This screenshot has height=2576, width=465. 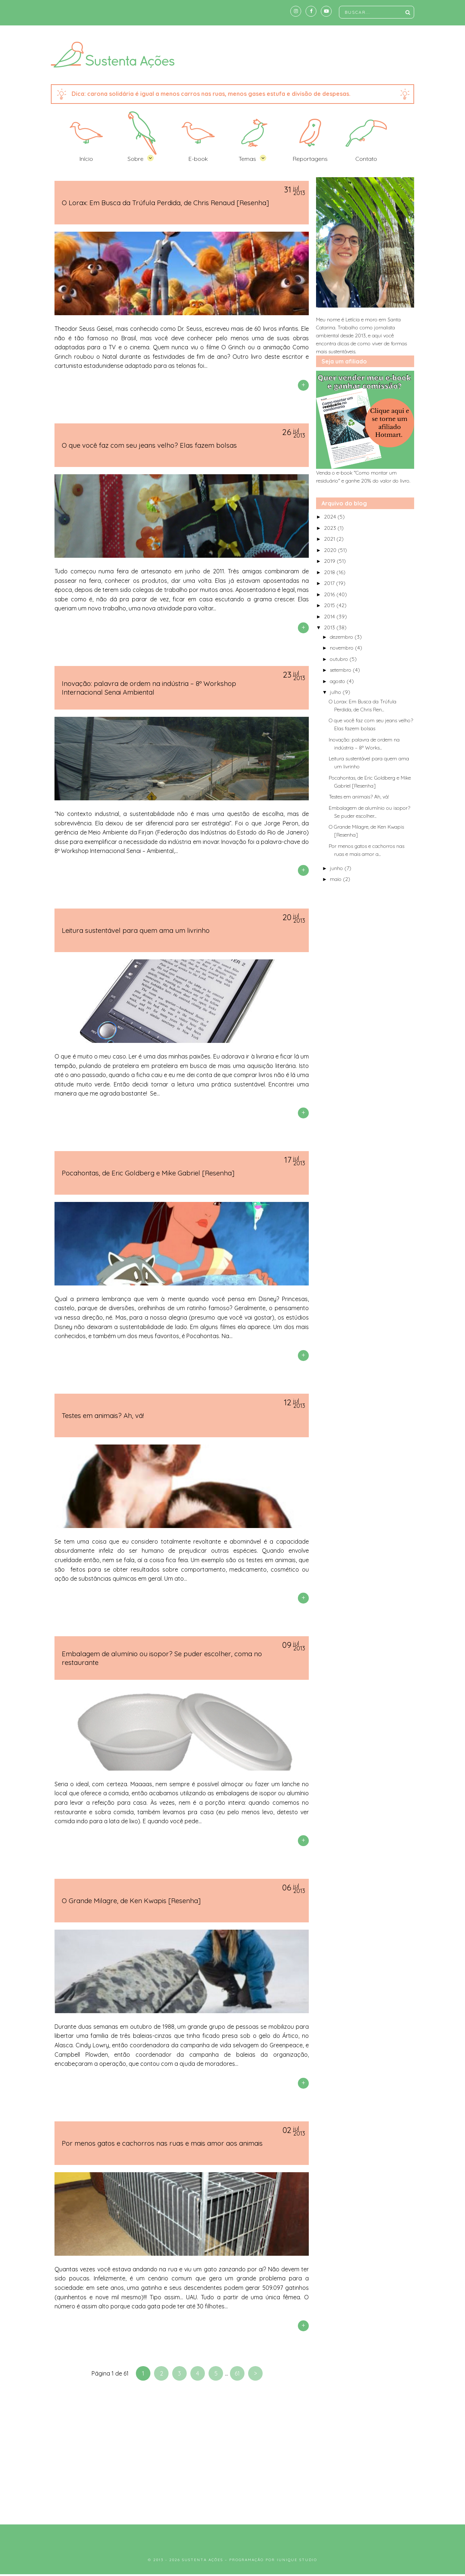 I want to click on Contato, so click(x=366, y=158).